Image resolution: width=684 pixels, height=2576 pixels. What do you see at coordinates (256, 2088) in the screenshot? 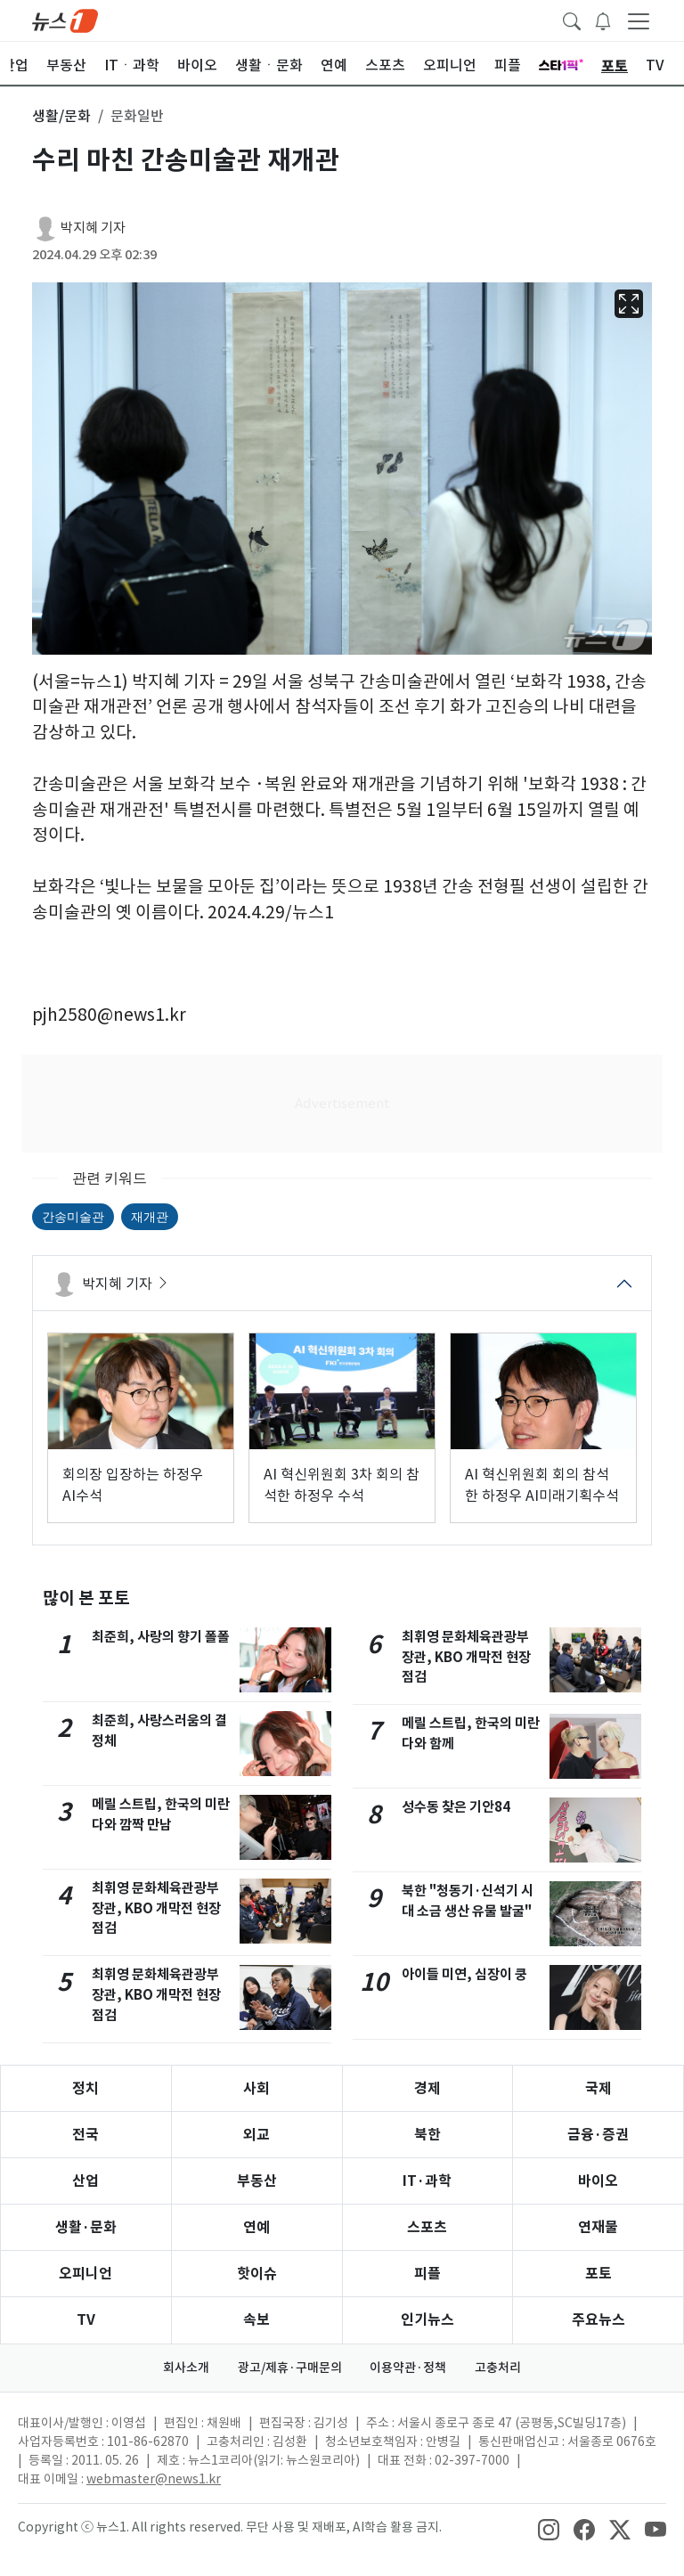
I see `사회` at bounding box center [256, 2088].